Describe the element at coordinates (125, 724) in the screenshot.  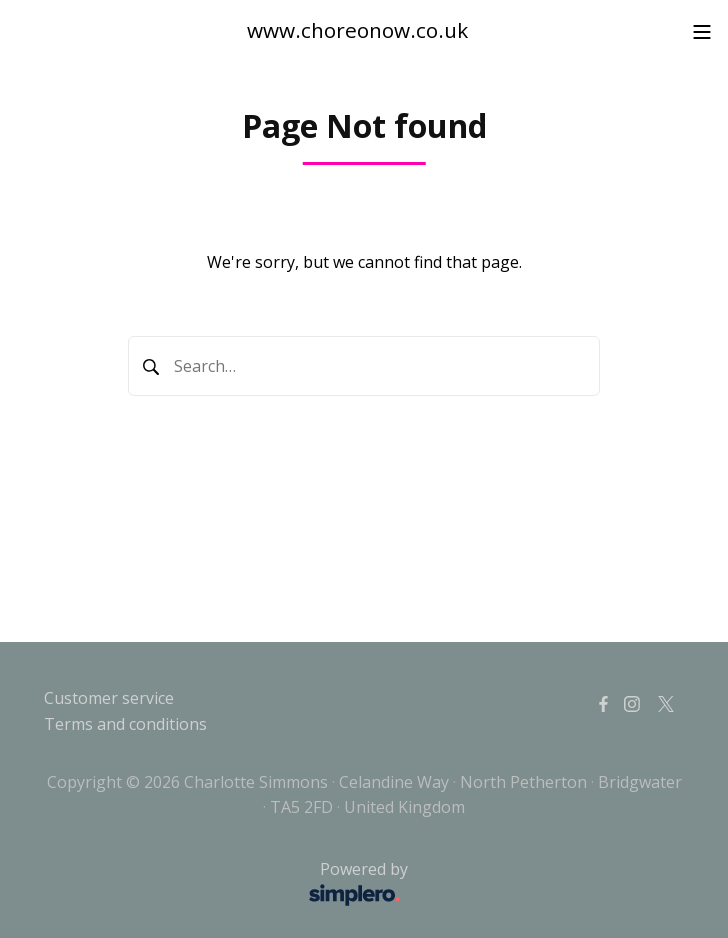
I see `Terms and conditions` at that location.